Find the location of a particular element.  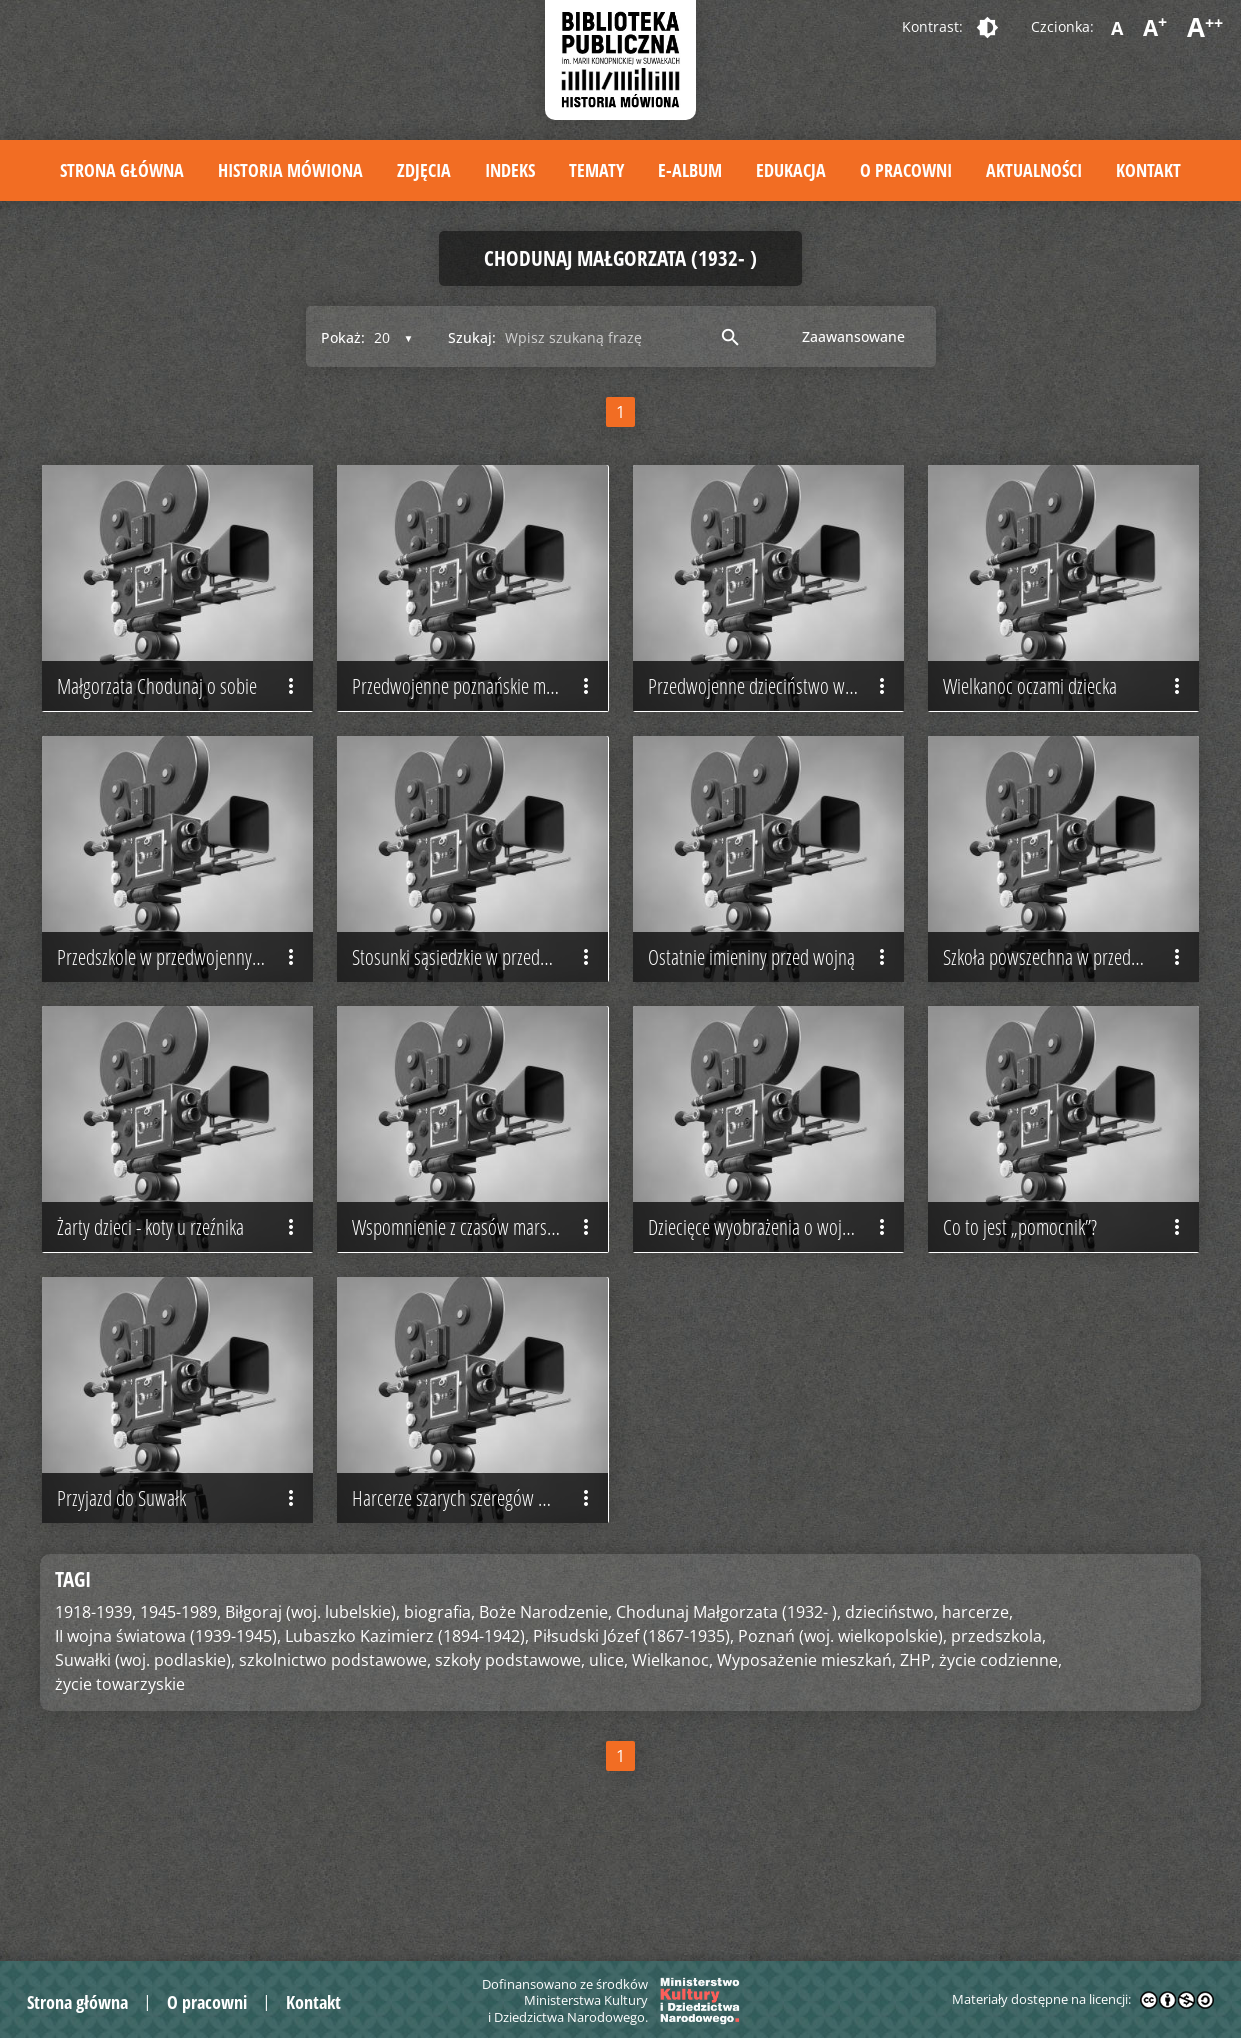

biografia, is located at coordinates (439, 1711).